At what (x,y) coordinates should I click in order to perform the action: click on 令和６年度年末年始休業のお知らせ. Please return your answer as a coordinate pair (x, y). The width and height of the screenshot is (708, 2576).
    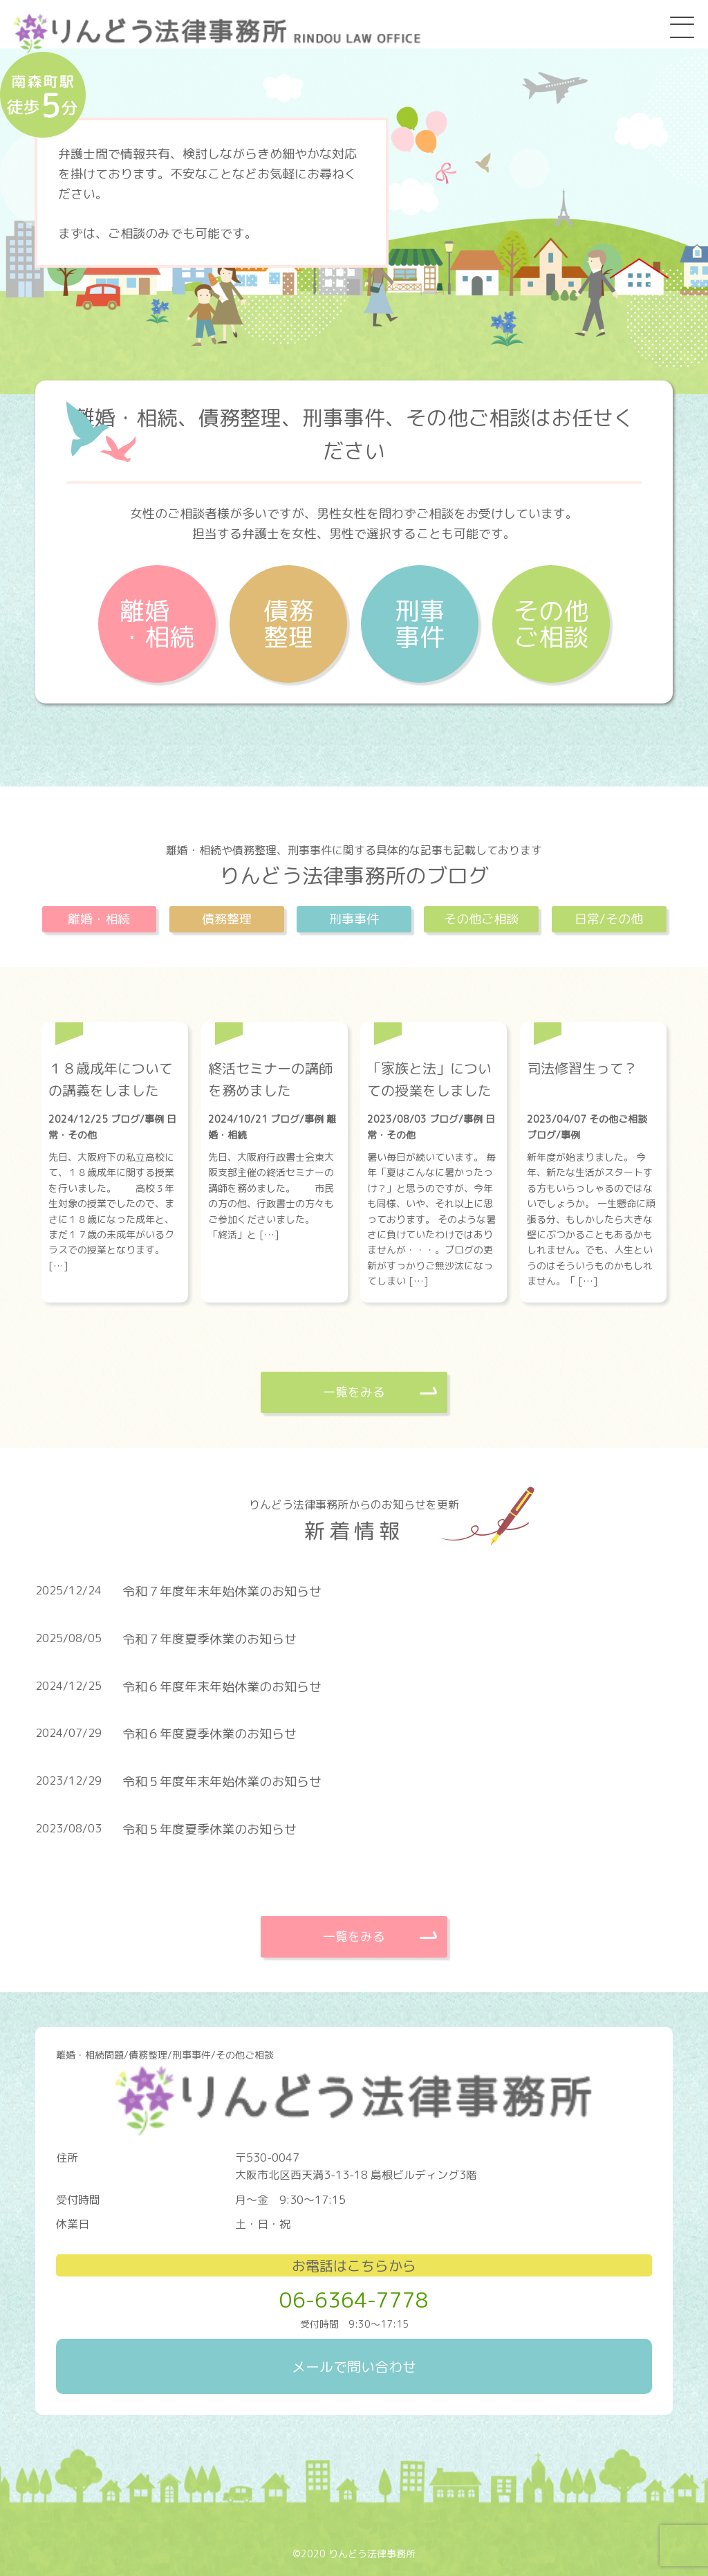
    Looking at the image, I should click on (222, 1686).